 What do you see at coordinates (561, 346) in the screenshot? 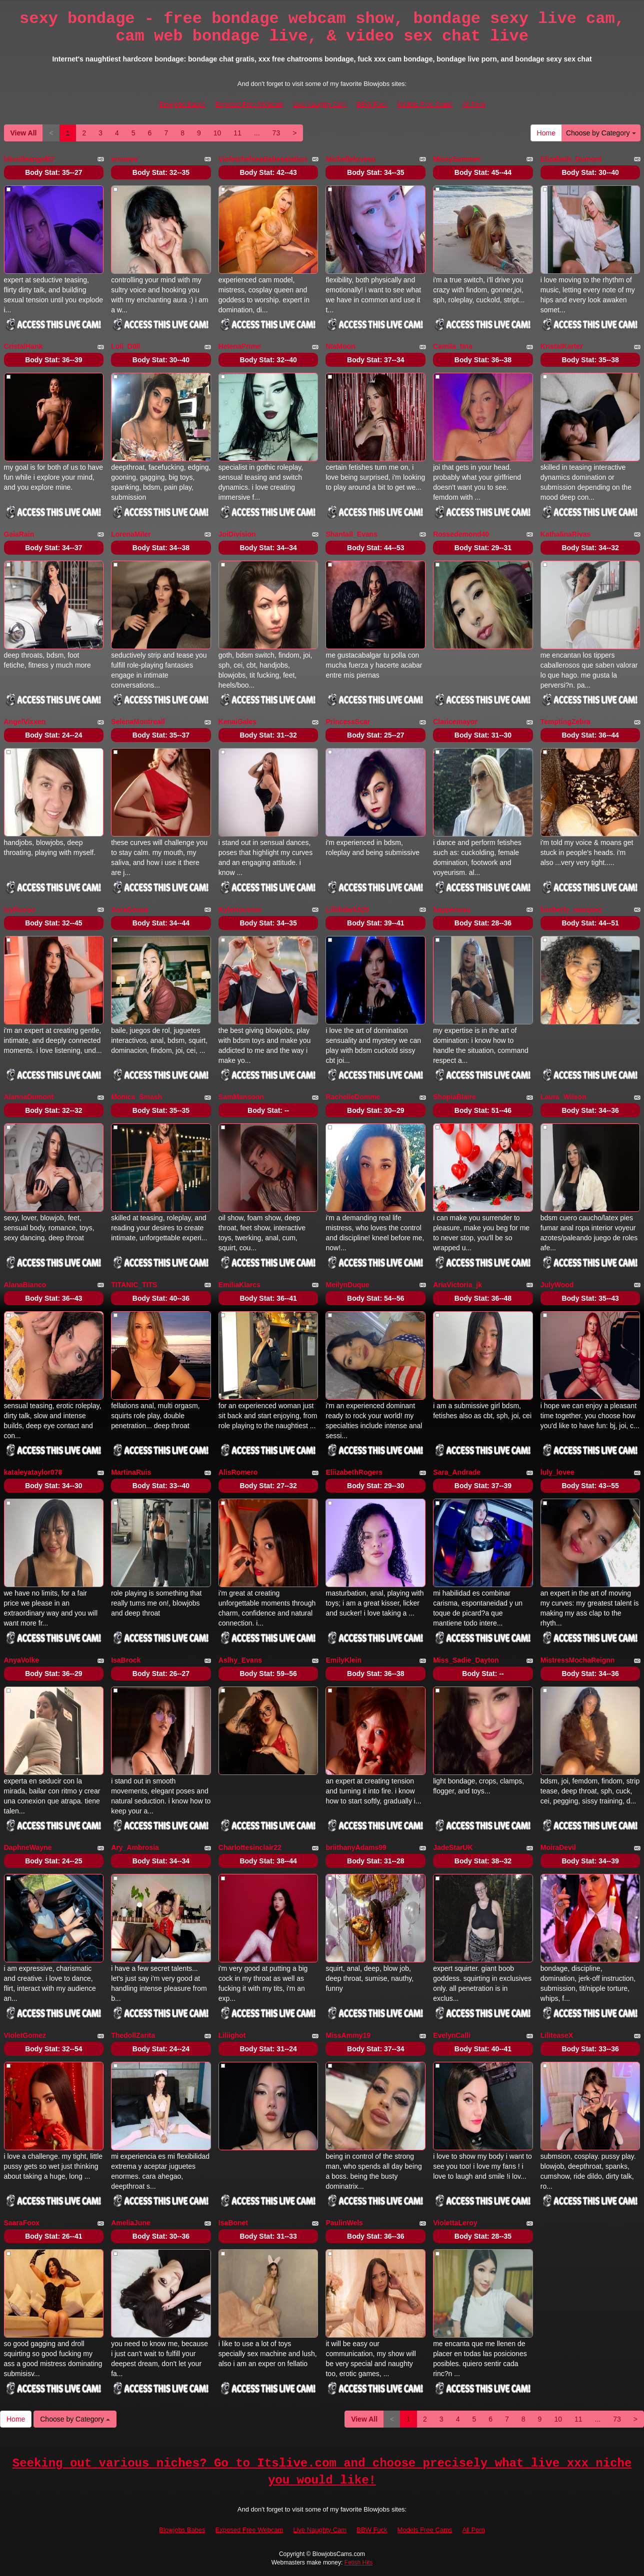
I see `KristalKarter` at bounding box center [561, 346].